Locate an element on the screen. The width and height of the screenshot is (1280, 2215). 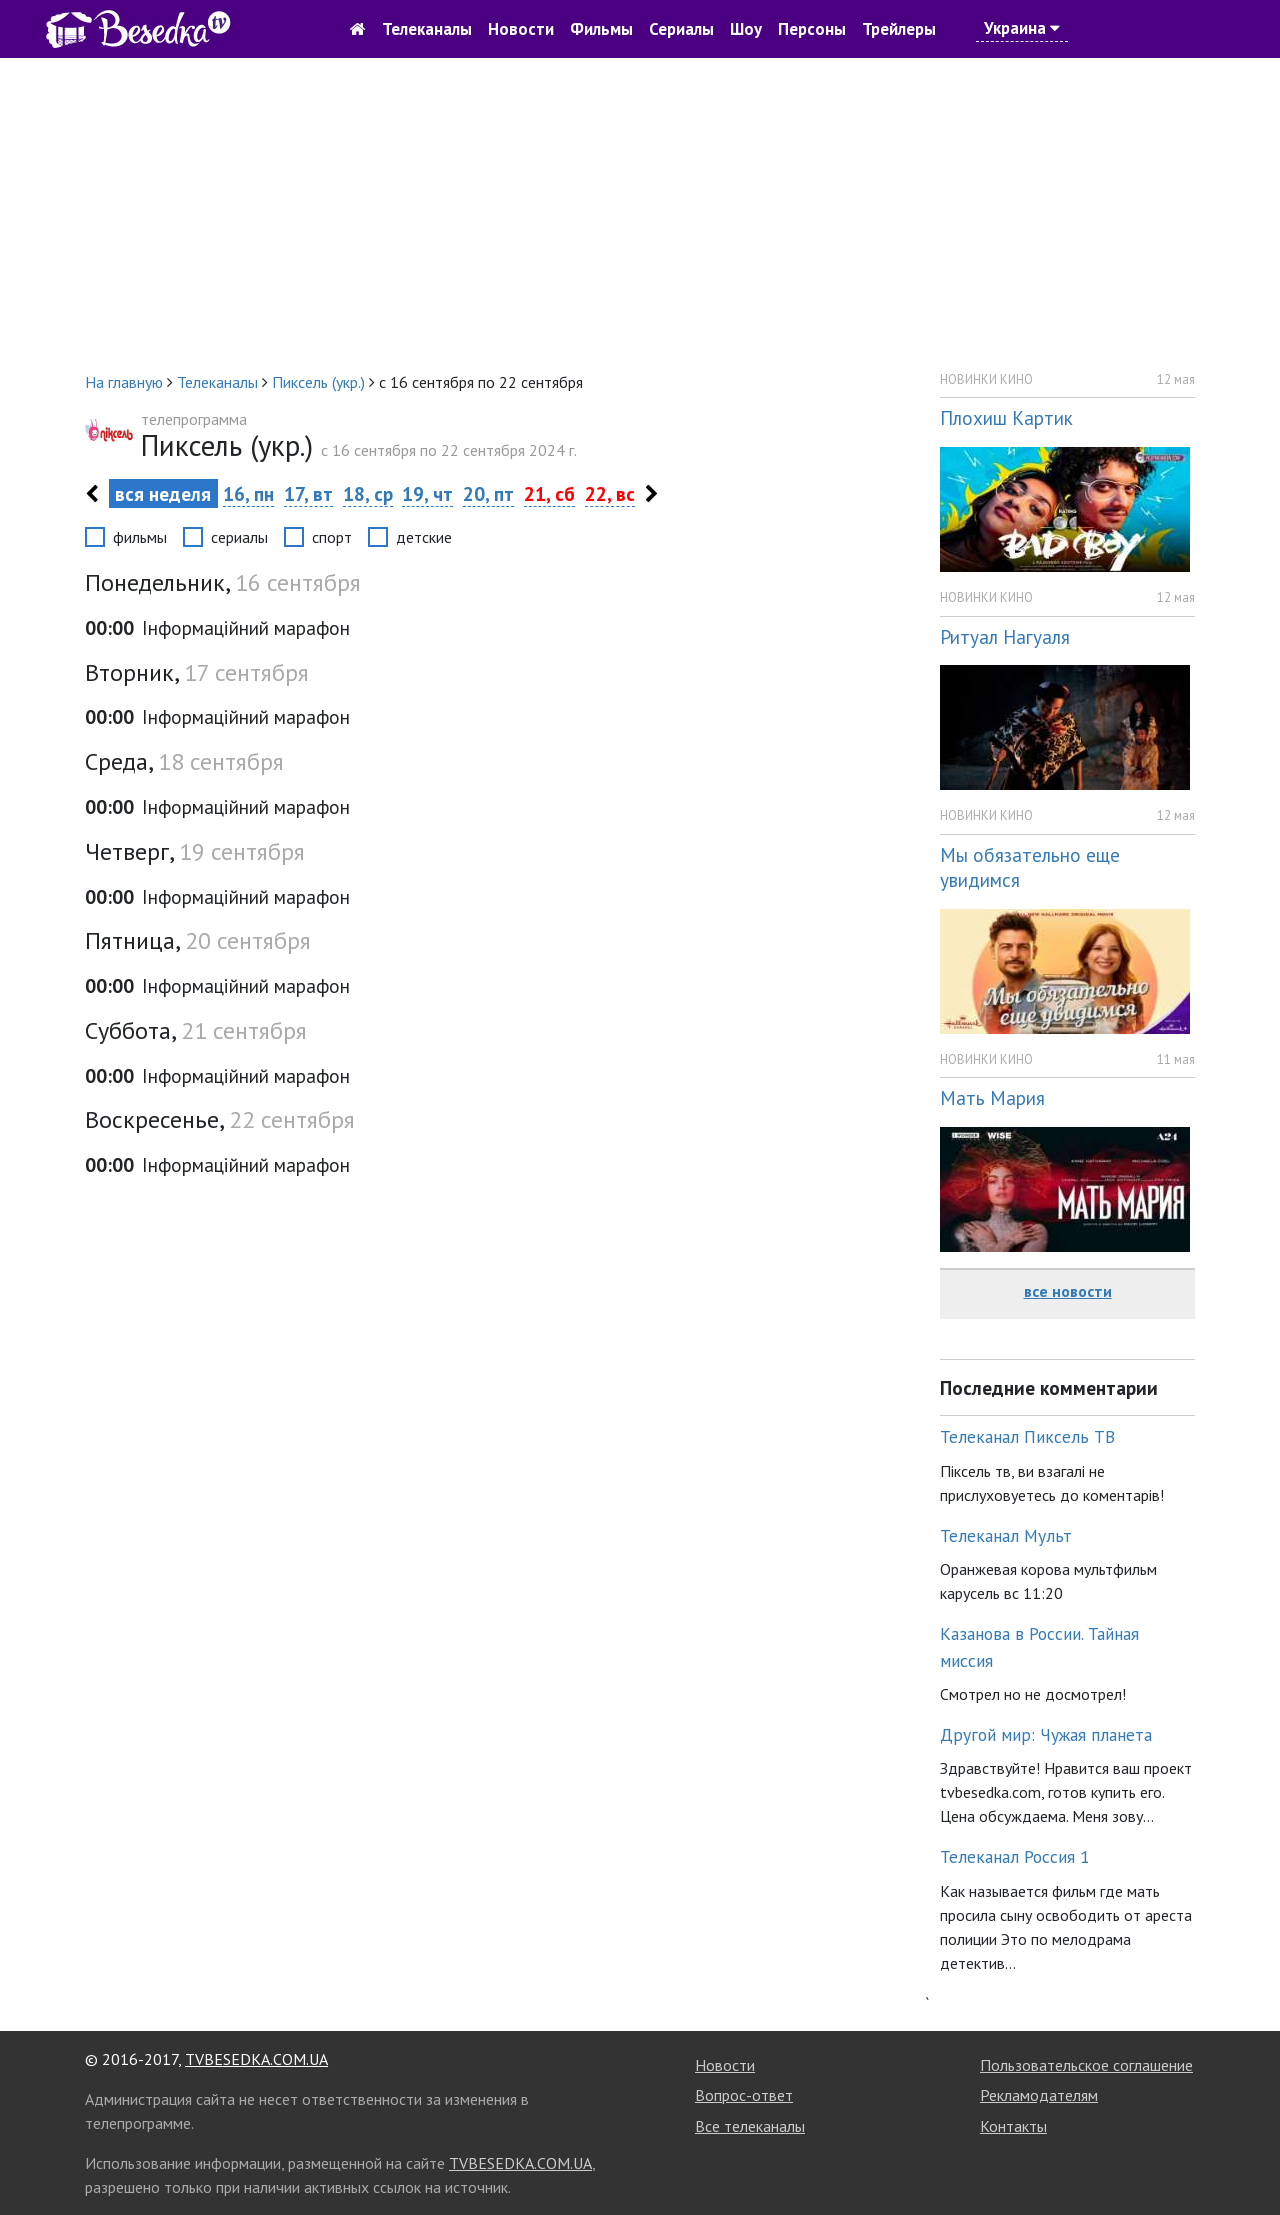
Пользовательское соглашение is located at coordinates (1086, 2065).